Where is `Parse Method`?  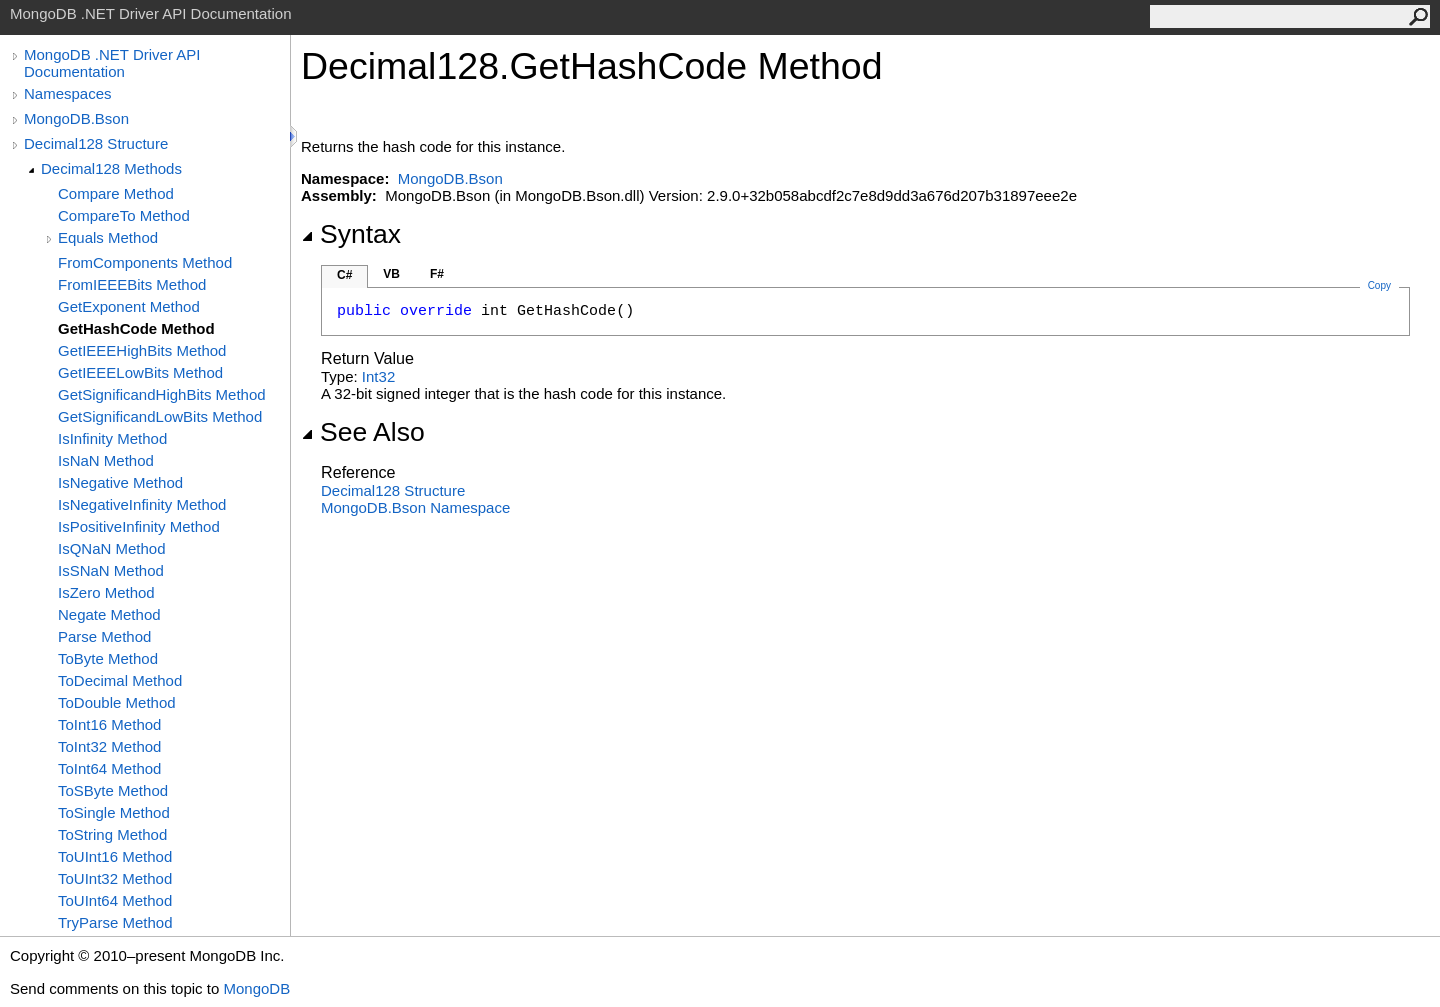
Parse Method is located at coordinates (104, 636).